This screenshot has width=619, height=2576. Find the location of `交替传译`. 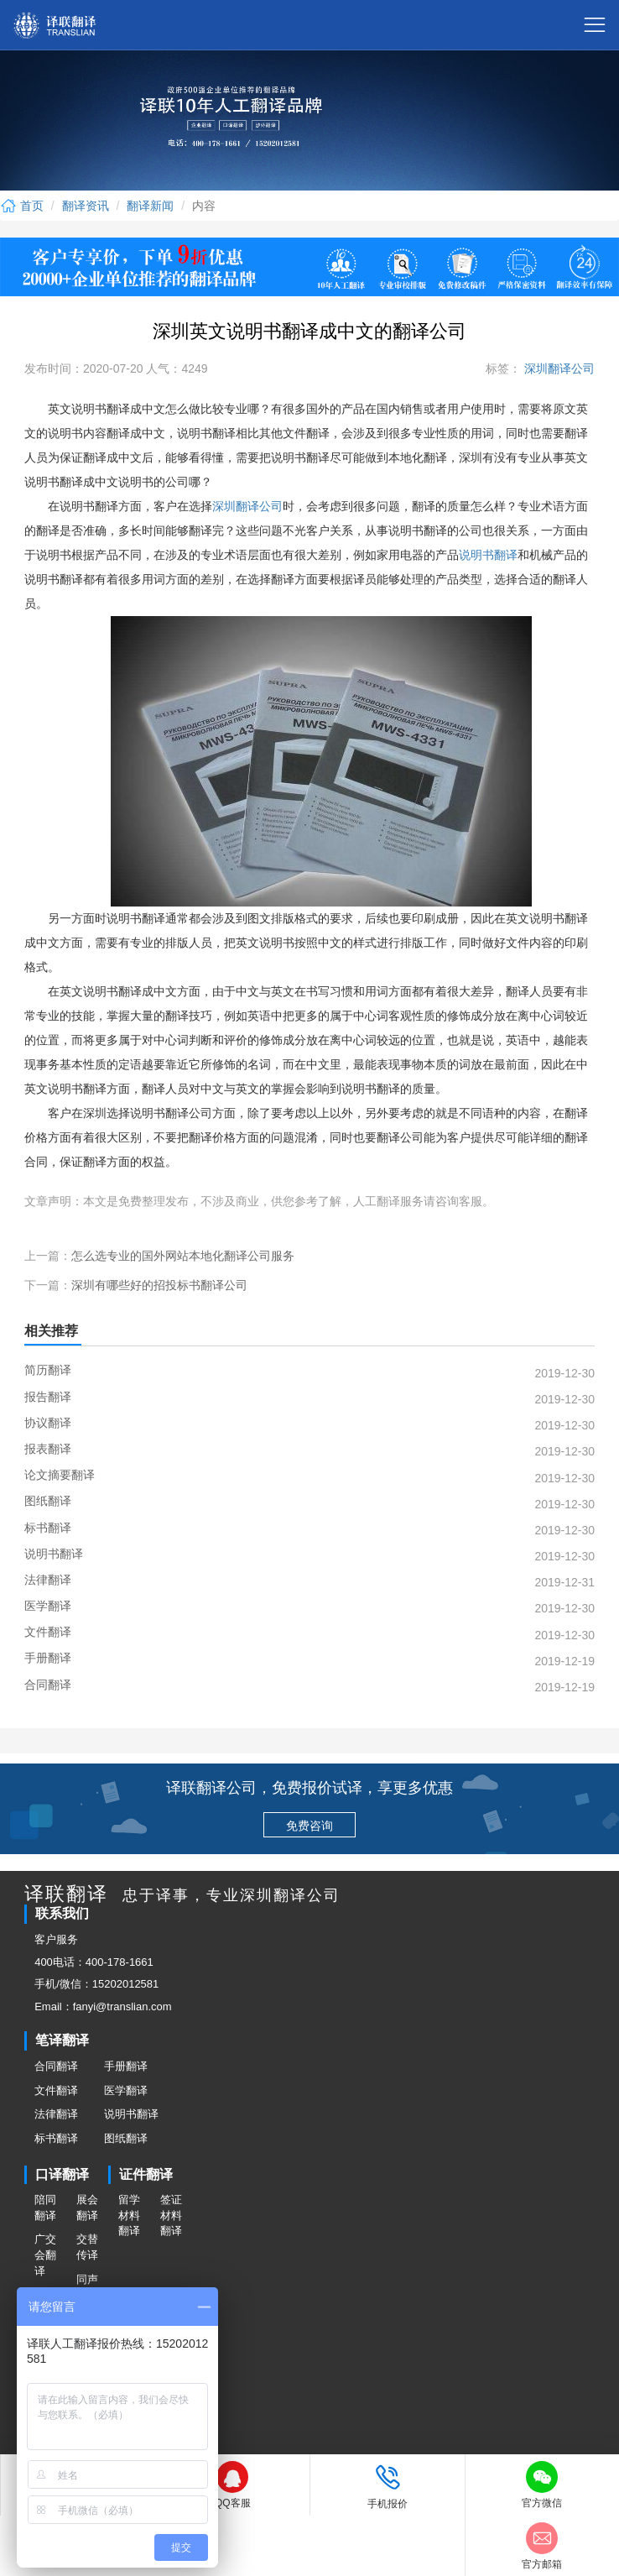

交替传译 is located at coordinates (87, 2247).